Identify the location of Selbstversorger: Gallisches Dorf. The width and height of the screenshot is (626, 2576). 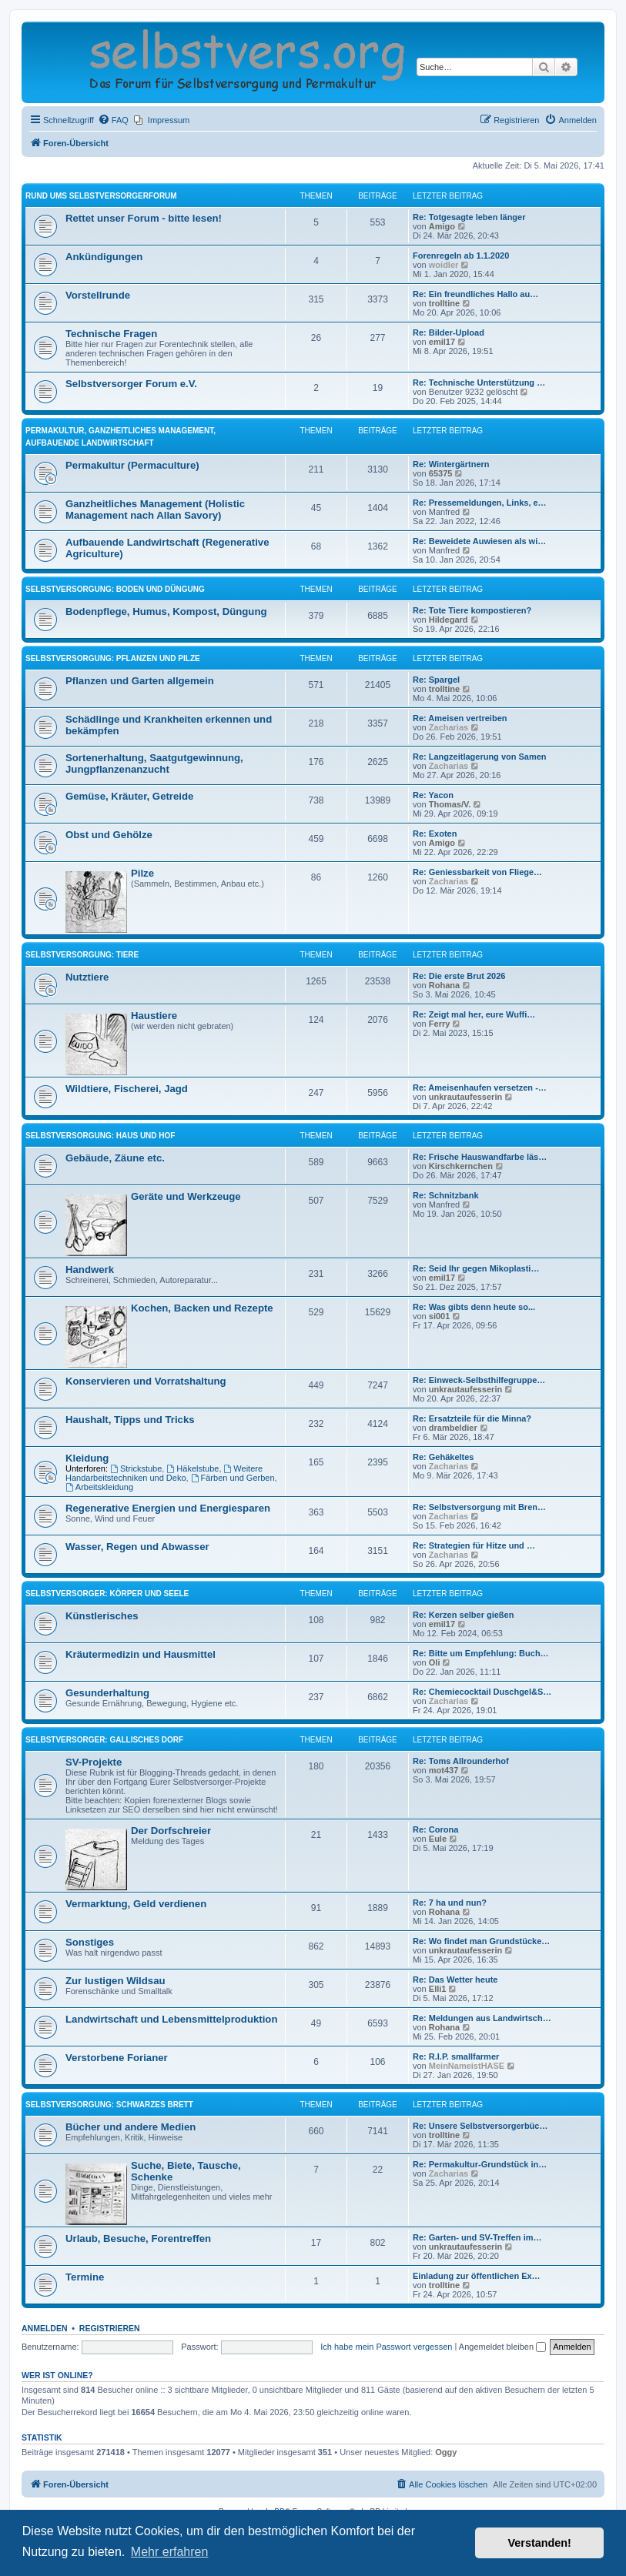
(104, 1740).